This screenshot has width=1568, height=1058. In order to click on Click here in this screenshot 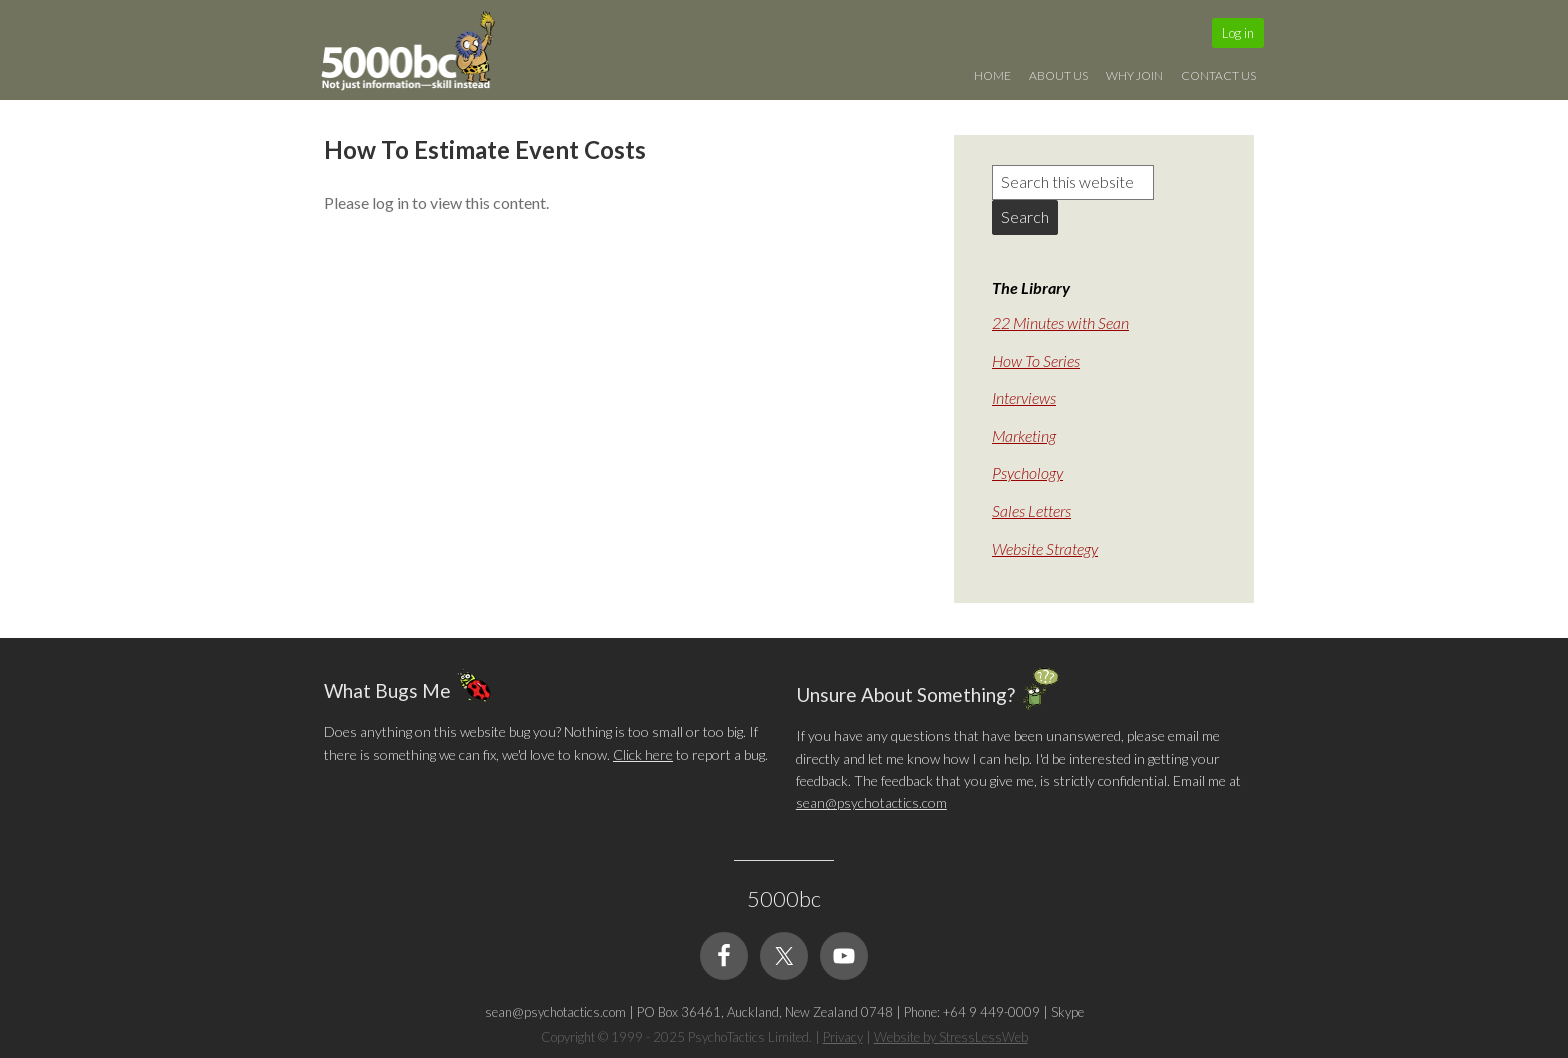, I will do `click(643, 754)`.